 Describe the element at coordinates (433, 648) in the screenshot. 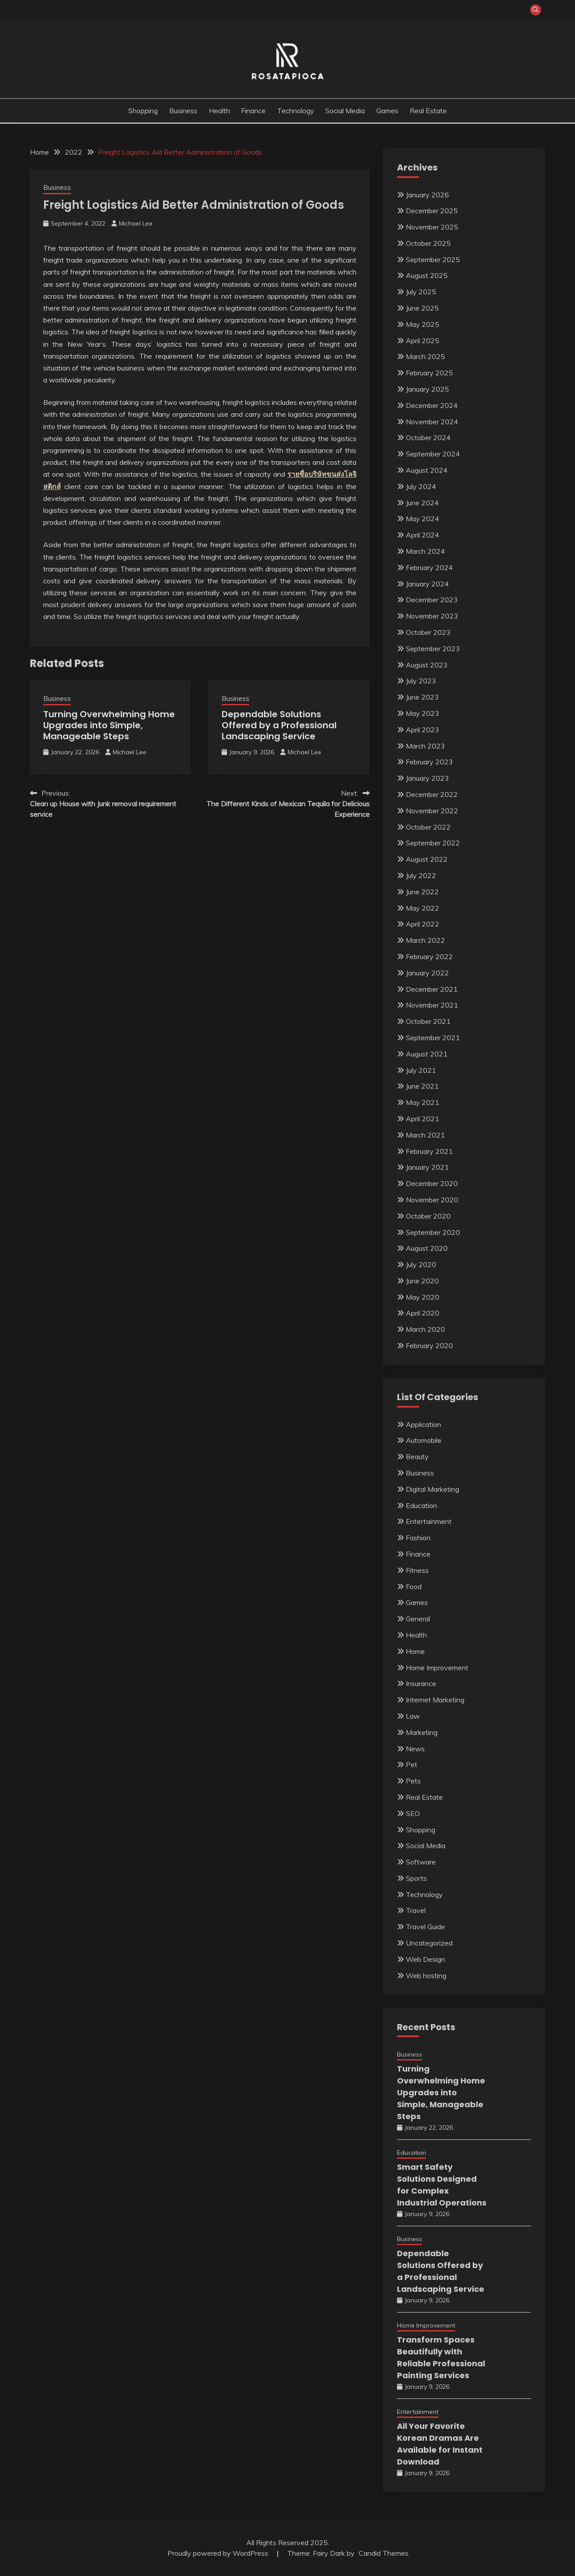

I see `September 2023` at that location.